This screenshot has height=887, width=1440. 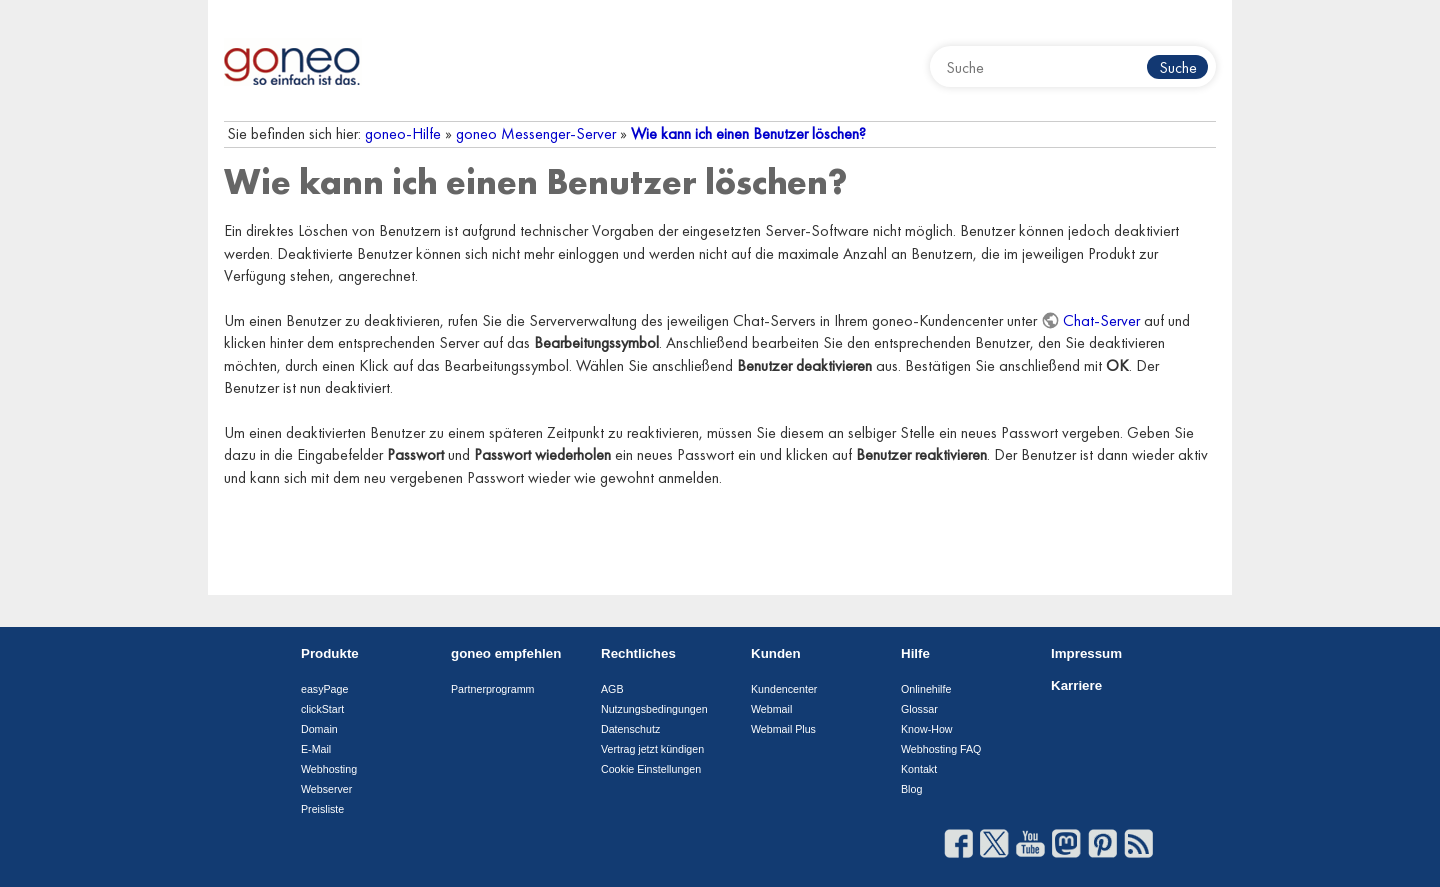 What do you see at coordinates (506, 653) in the screenshot?
I see `goneo empfehlen` at bounding box center [506, 653].